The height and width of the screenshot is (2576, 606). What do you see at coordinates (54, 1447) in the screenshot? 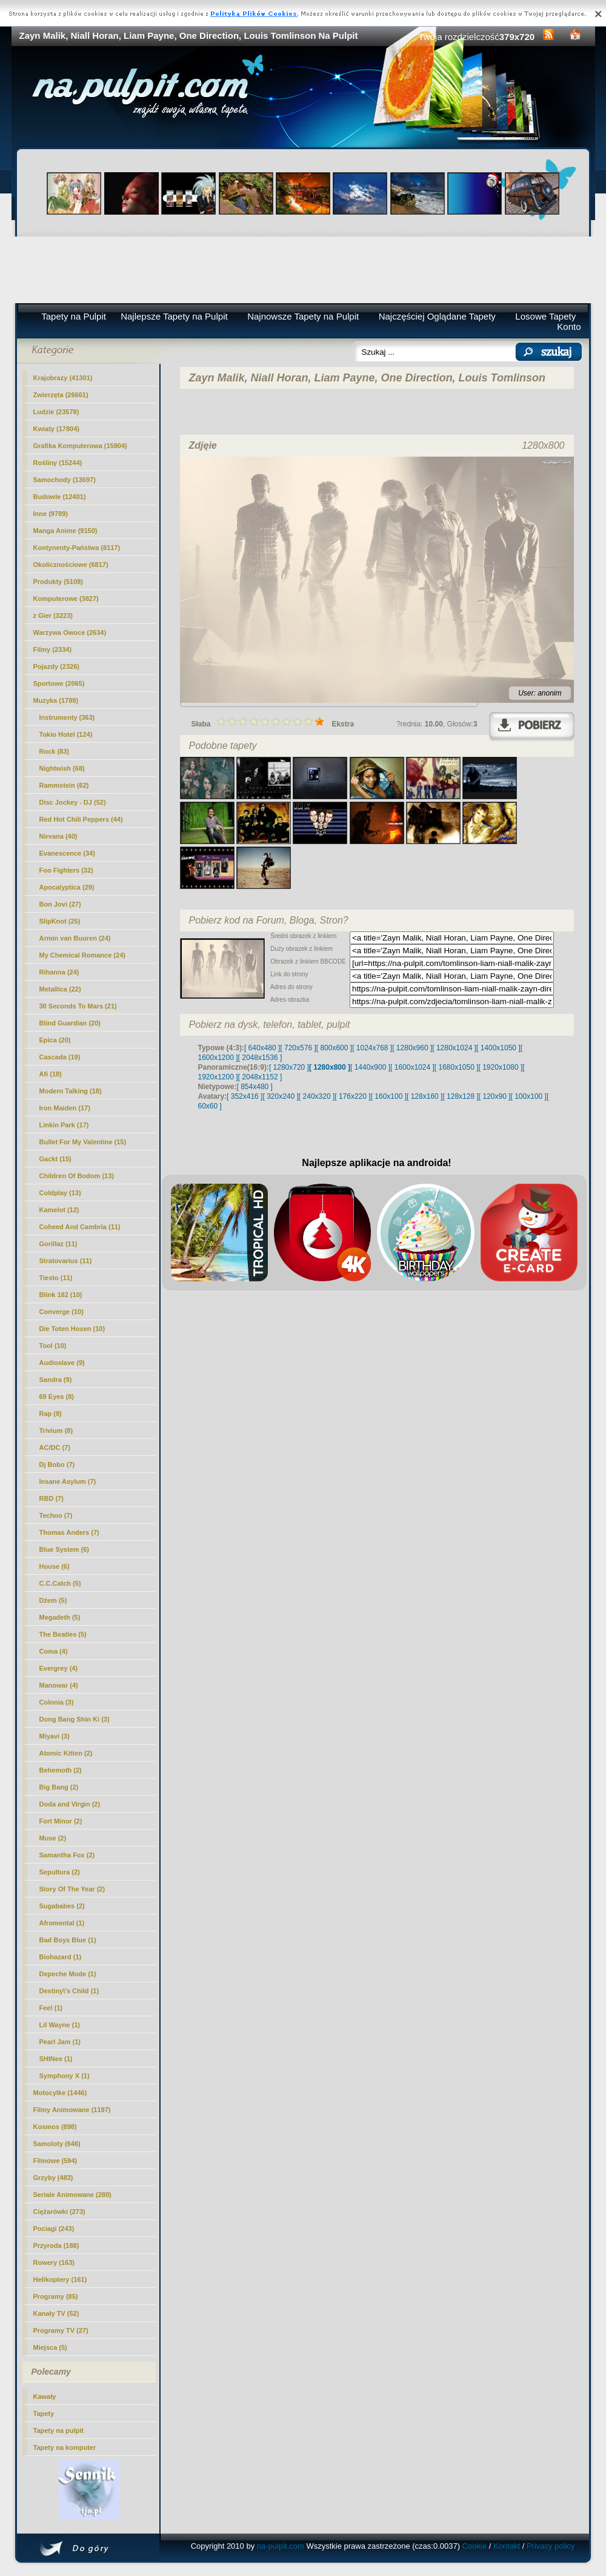
I see `AC/DC (7)` at bounding box center [54, 1447].